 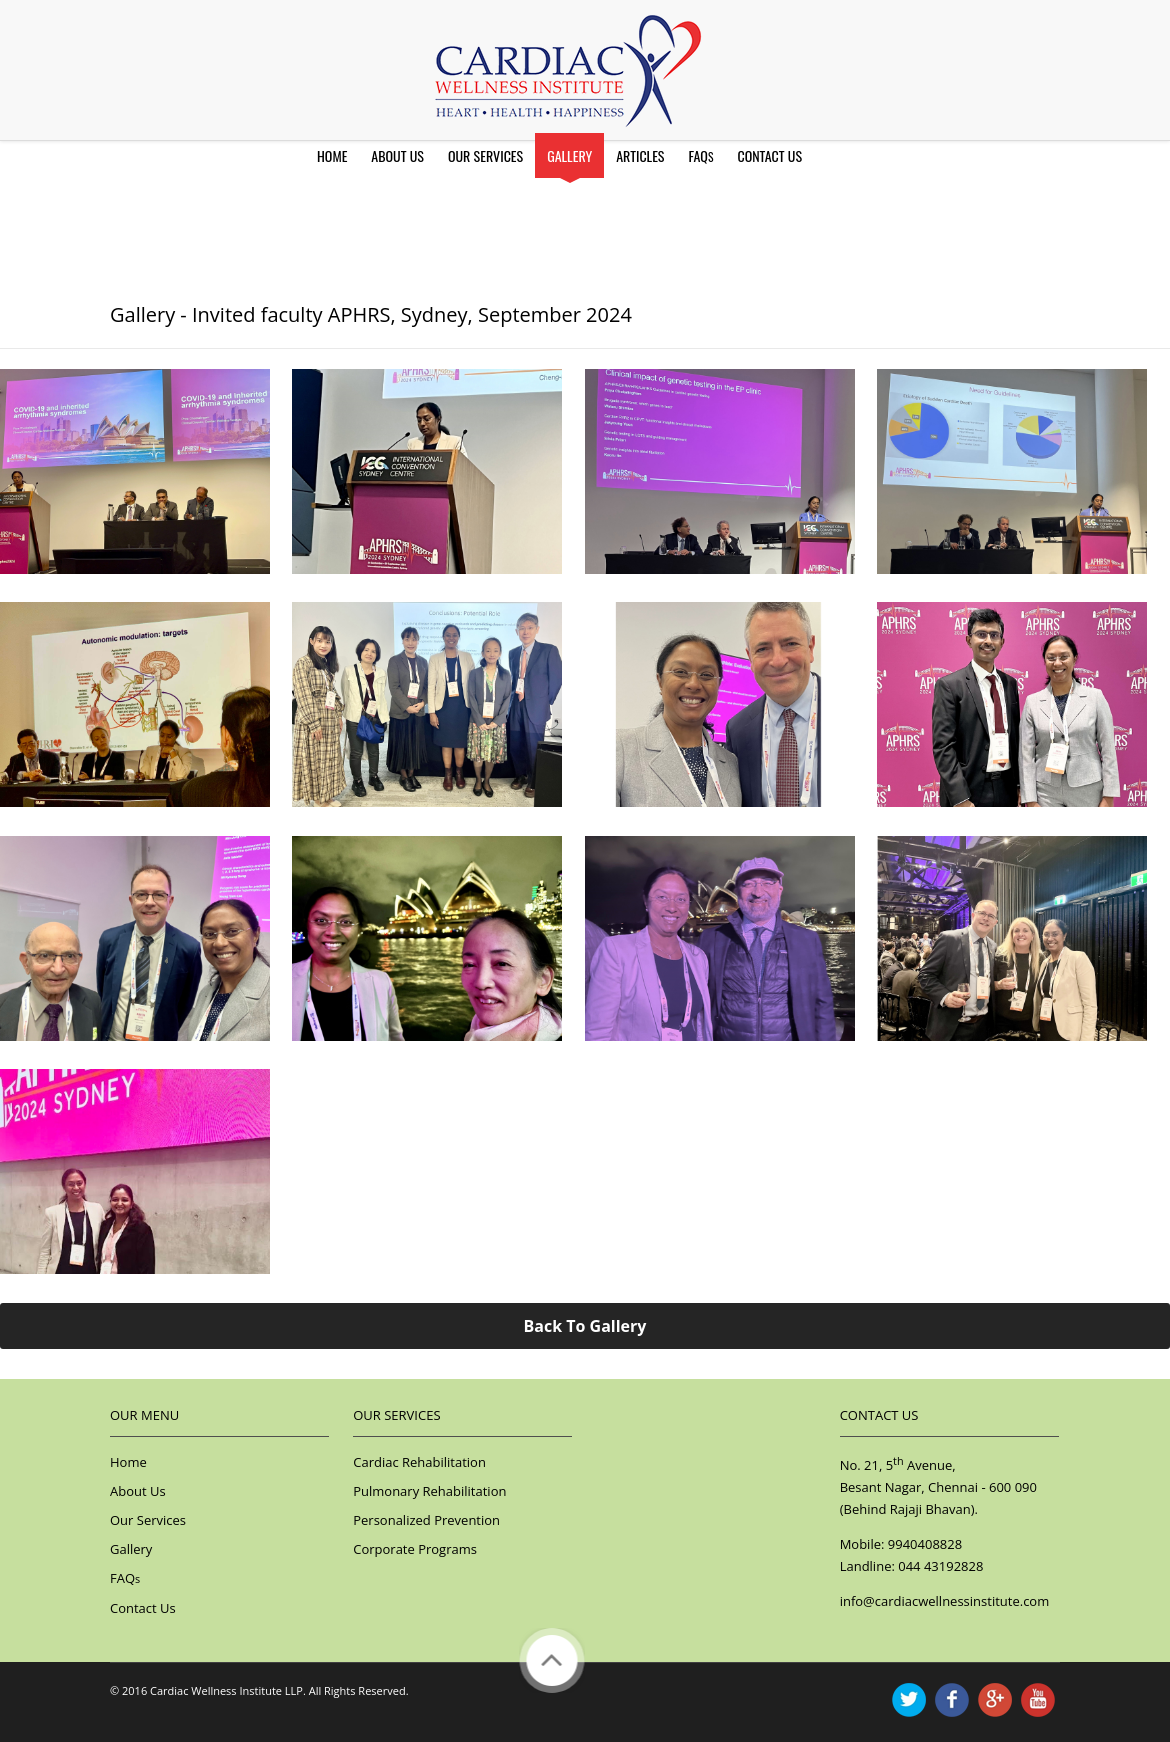 What do you see at coordinates (426, 1520) in the screenshot?
I see `Personalized Prevention` at bounding box center [426, 1520].